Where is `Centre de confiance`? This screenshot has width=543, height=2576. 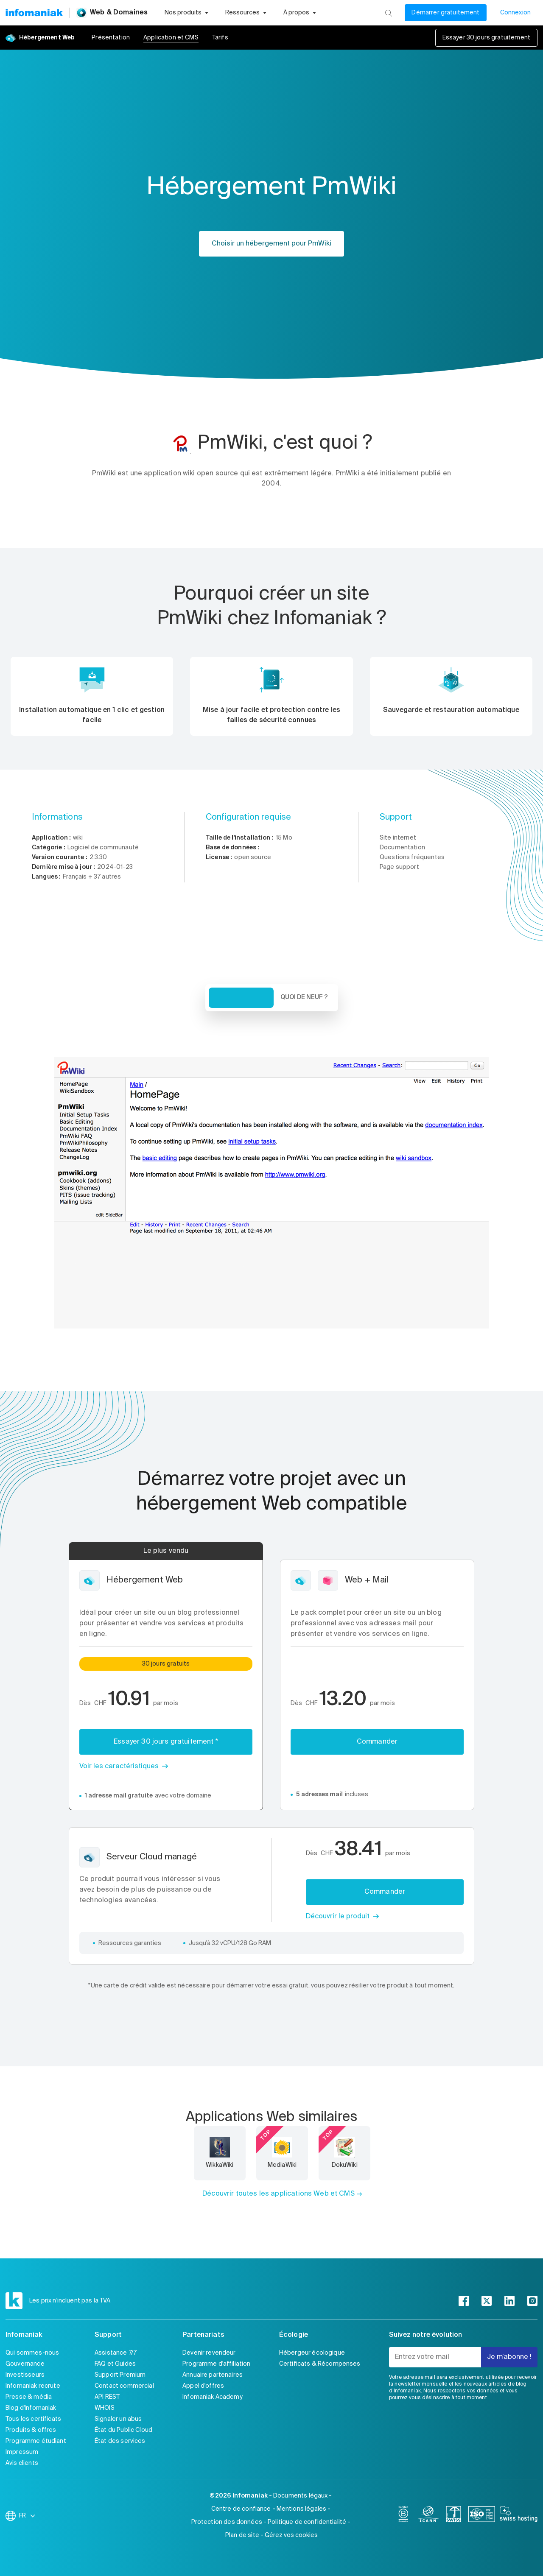 Centre de confiance is located at coordinates (241, 2509).